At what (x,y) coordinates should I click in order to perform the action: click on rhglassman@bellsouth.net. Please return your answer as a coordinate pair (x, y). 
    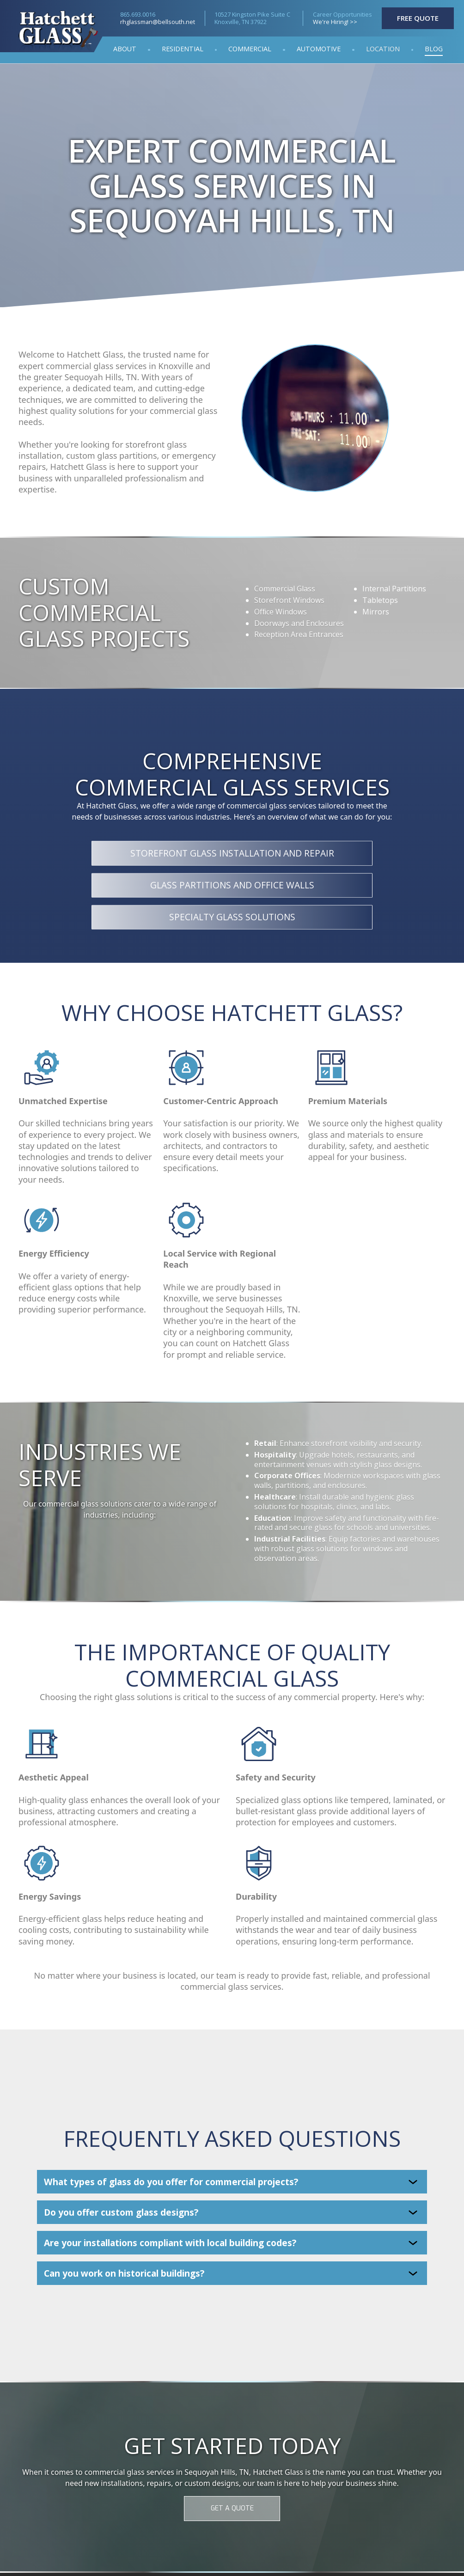
    Looking at the image, I should click on (157, 22).